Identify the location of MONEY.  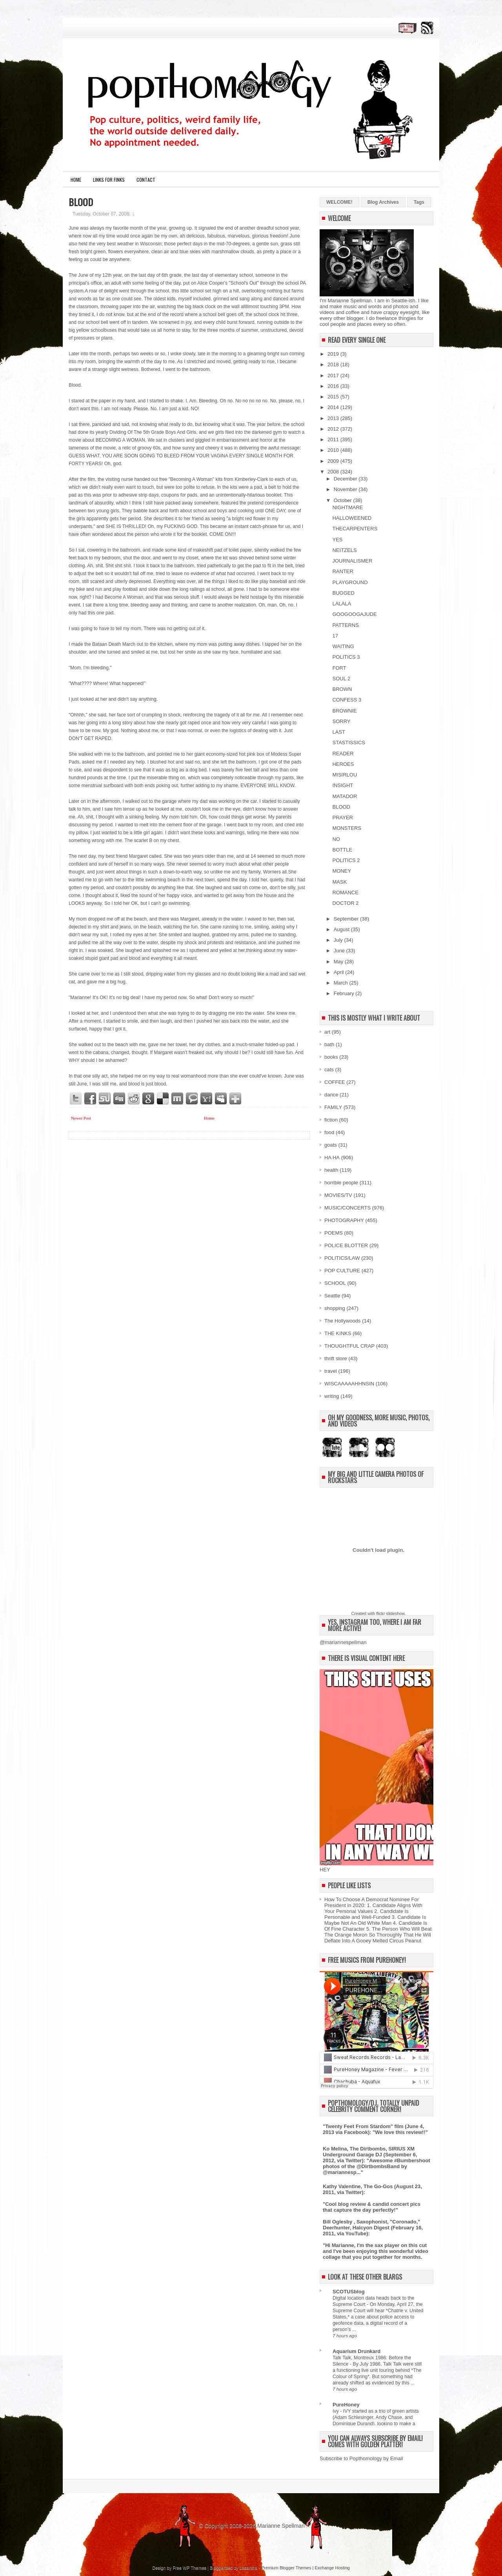
(341, 871).